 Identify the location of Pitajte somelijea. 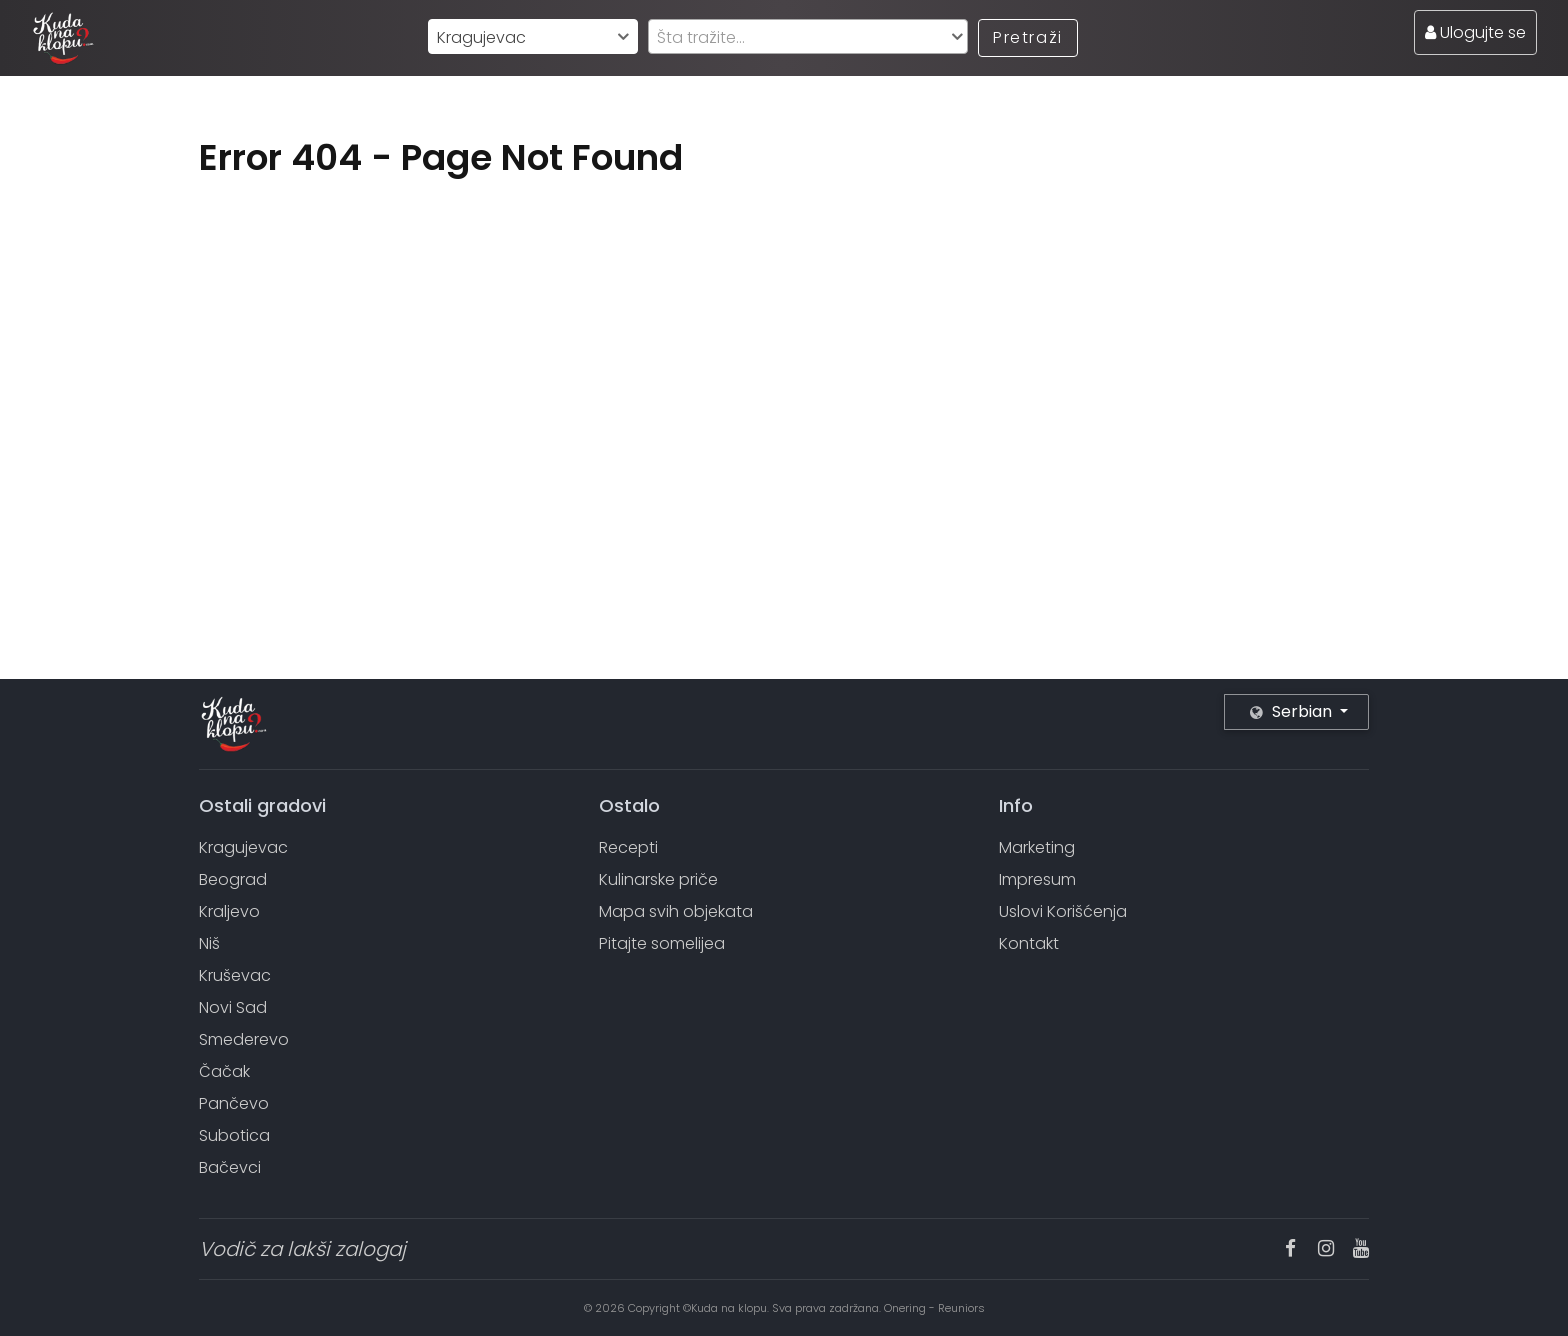
(662, 943).